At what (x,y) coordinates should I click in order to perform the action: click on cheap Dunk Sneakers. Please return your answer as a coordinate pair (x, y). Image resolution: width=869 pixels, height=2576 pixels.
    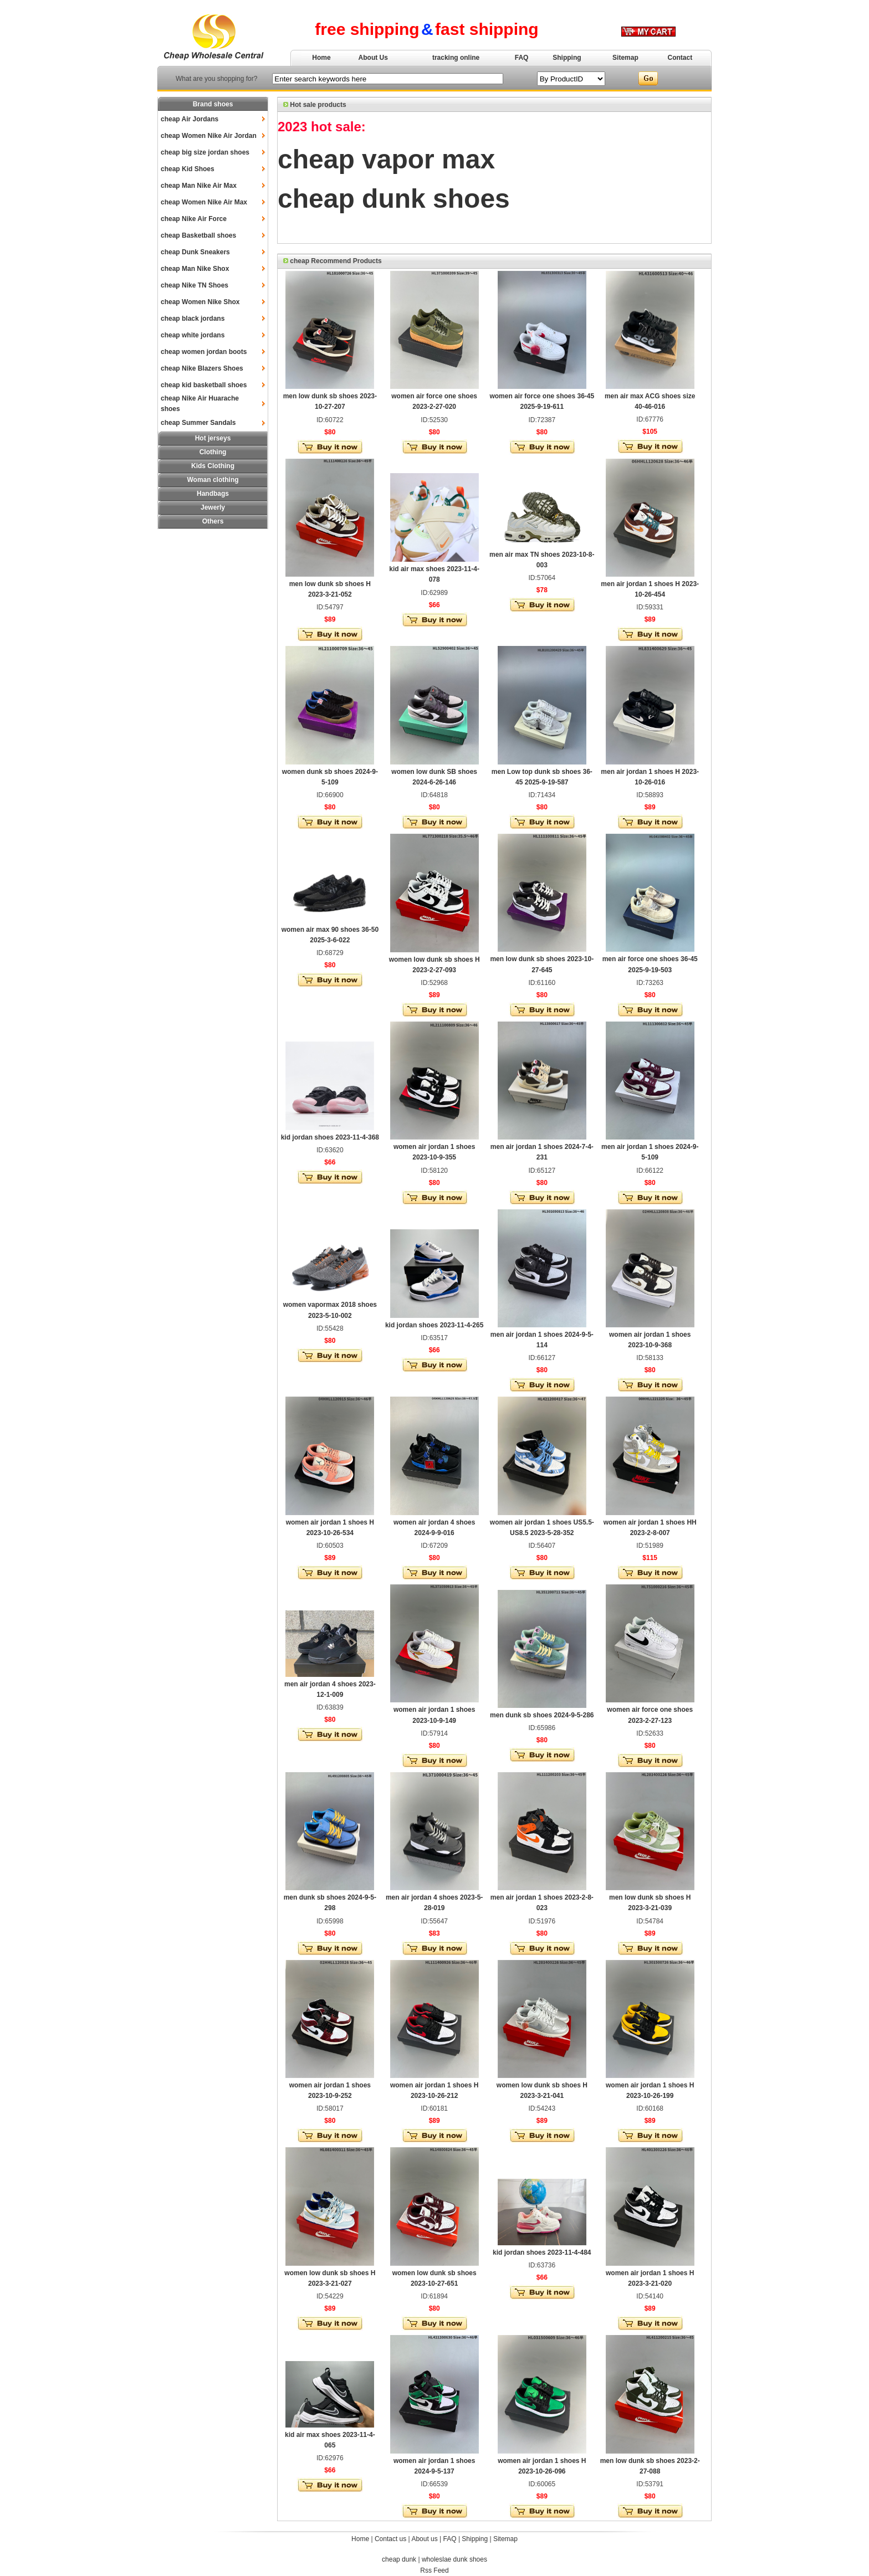
    Looking at the image, I should click on (195, 252).